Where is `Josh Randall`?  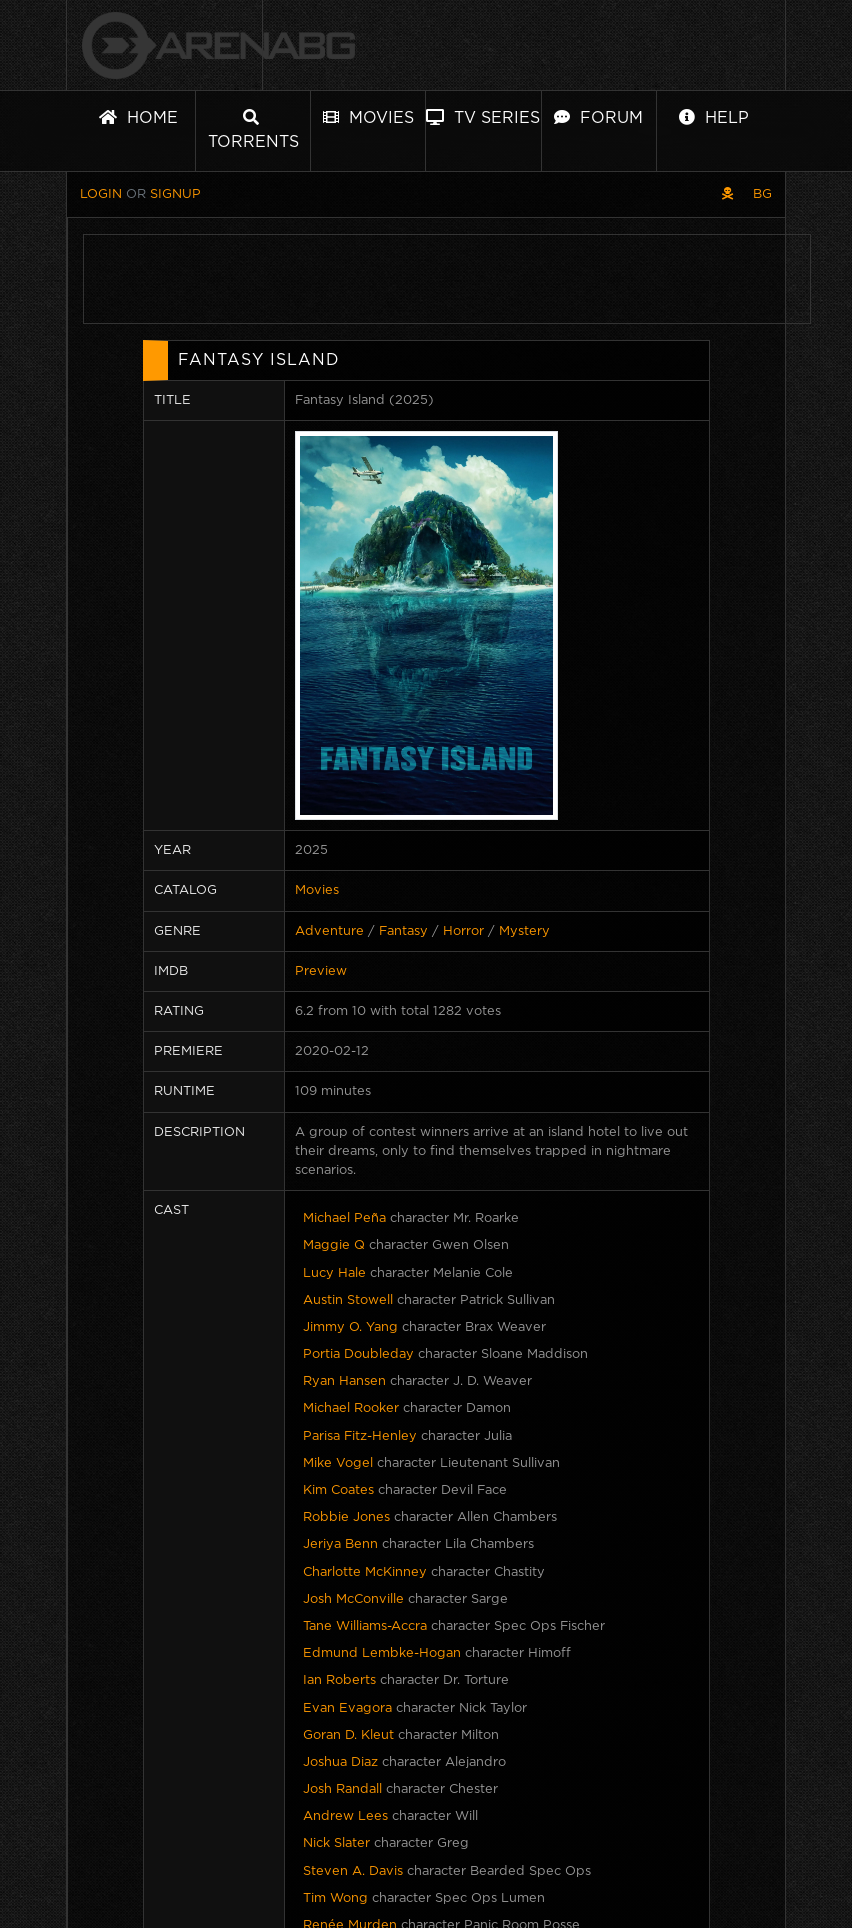 Josh Randall is located at coordinates (342, 1789).